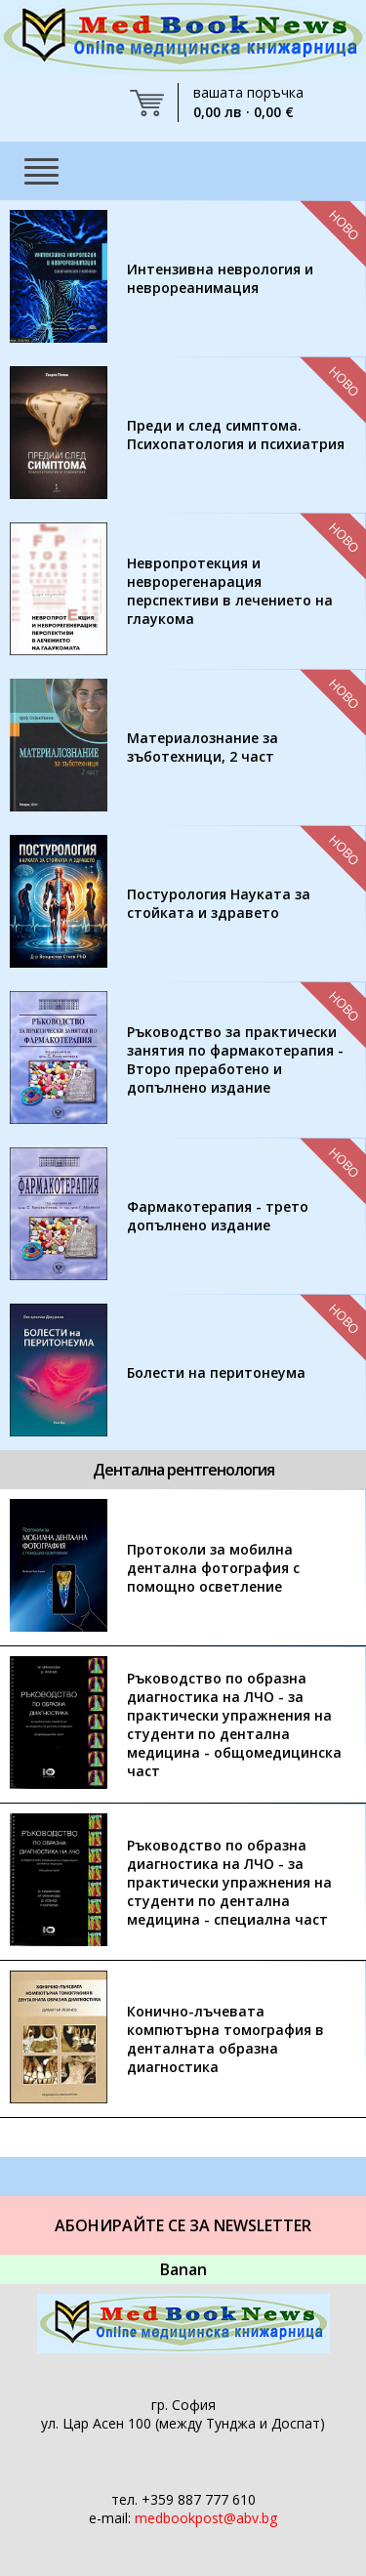 Image resolution: width=366 pixels, height=2576 pixels. I want to click on Материалознание за зъботехници, 2 част, so click(202, 747).